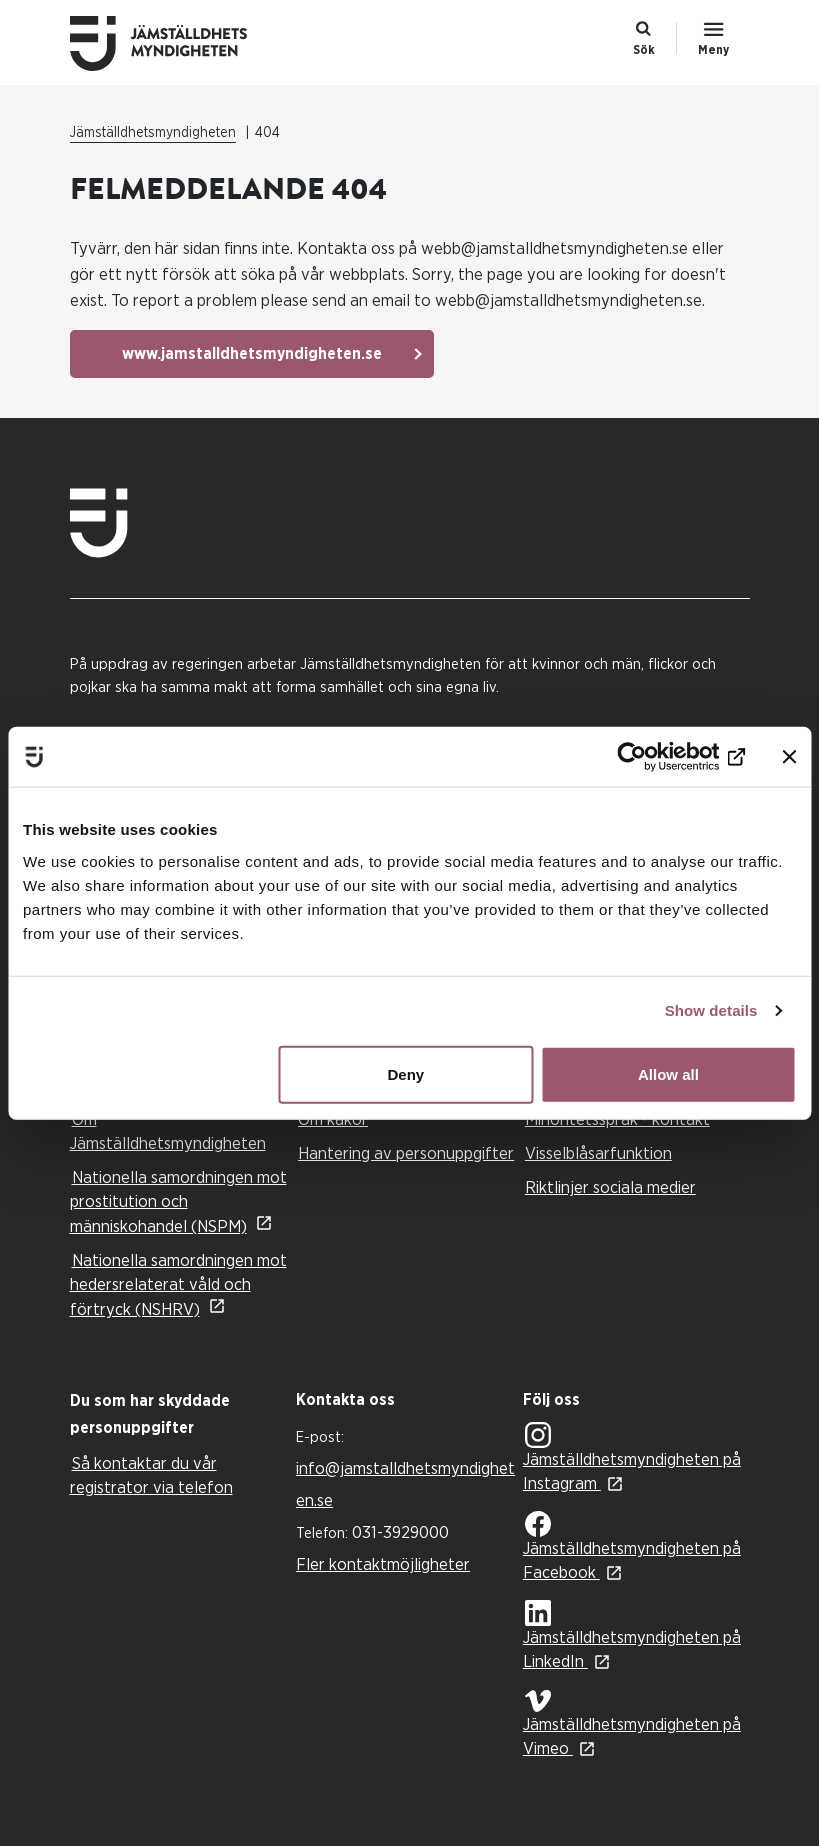 The height and width of the screenshot is (1846, 819). Describe the element at coordinates (657, 757) in the screenshot. I see `[Cookiebot by Usercentrics - opens in a new window]` at that location.